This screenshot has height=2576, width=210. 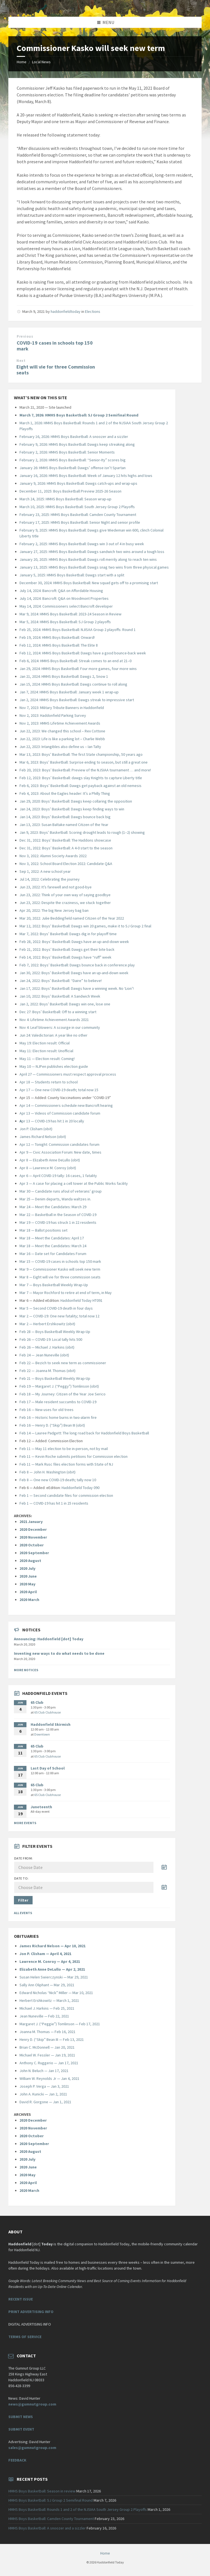 What do you see at coordinates (47, 1472) in the screenshot?
I see `Feb 8 — John H. Washington (obit)` at bounding box center [47, 1472].